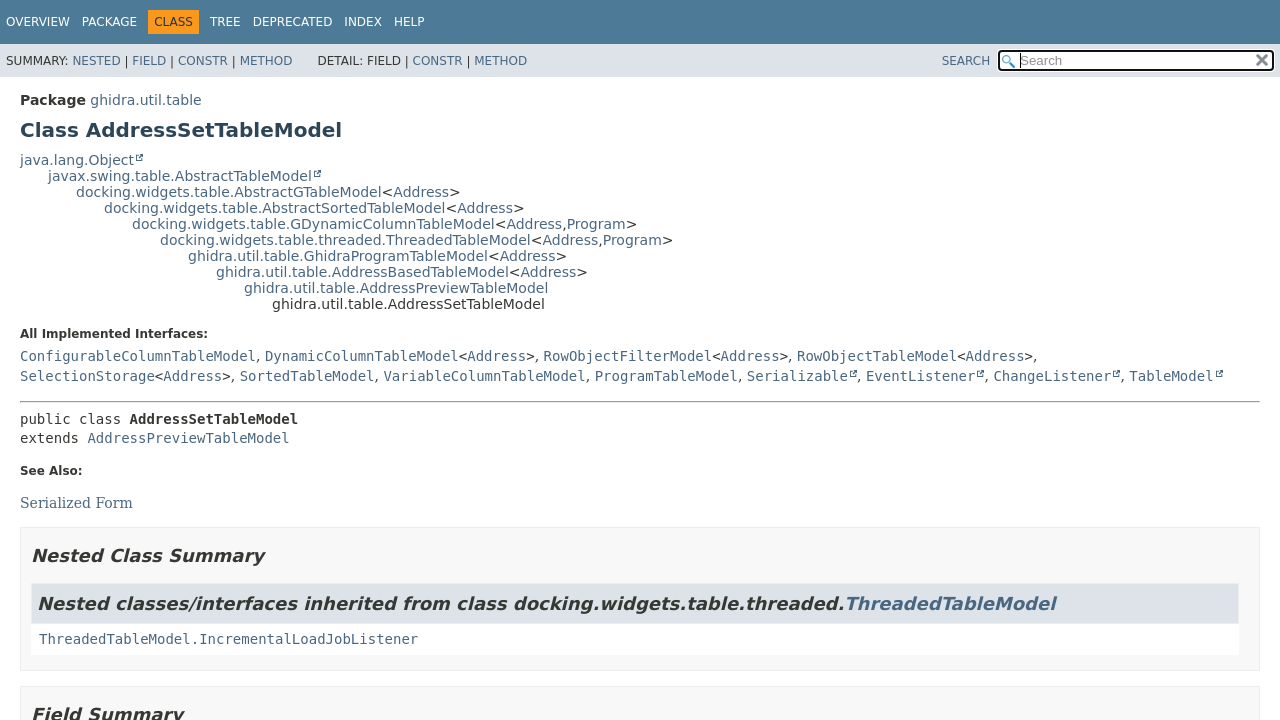  Describe the element at coordinates (225, 22) in the screenshot. I see `Tree` at that location.